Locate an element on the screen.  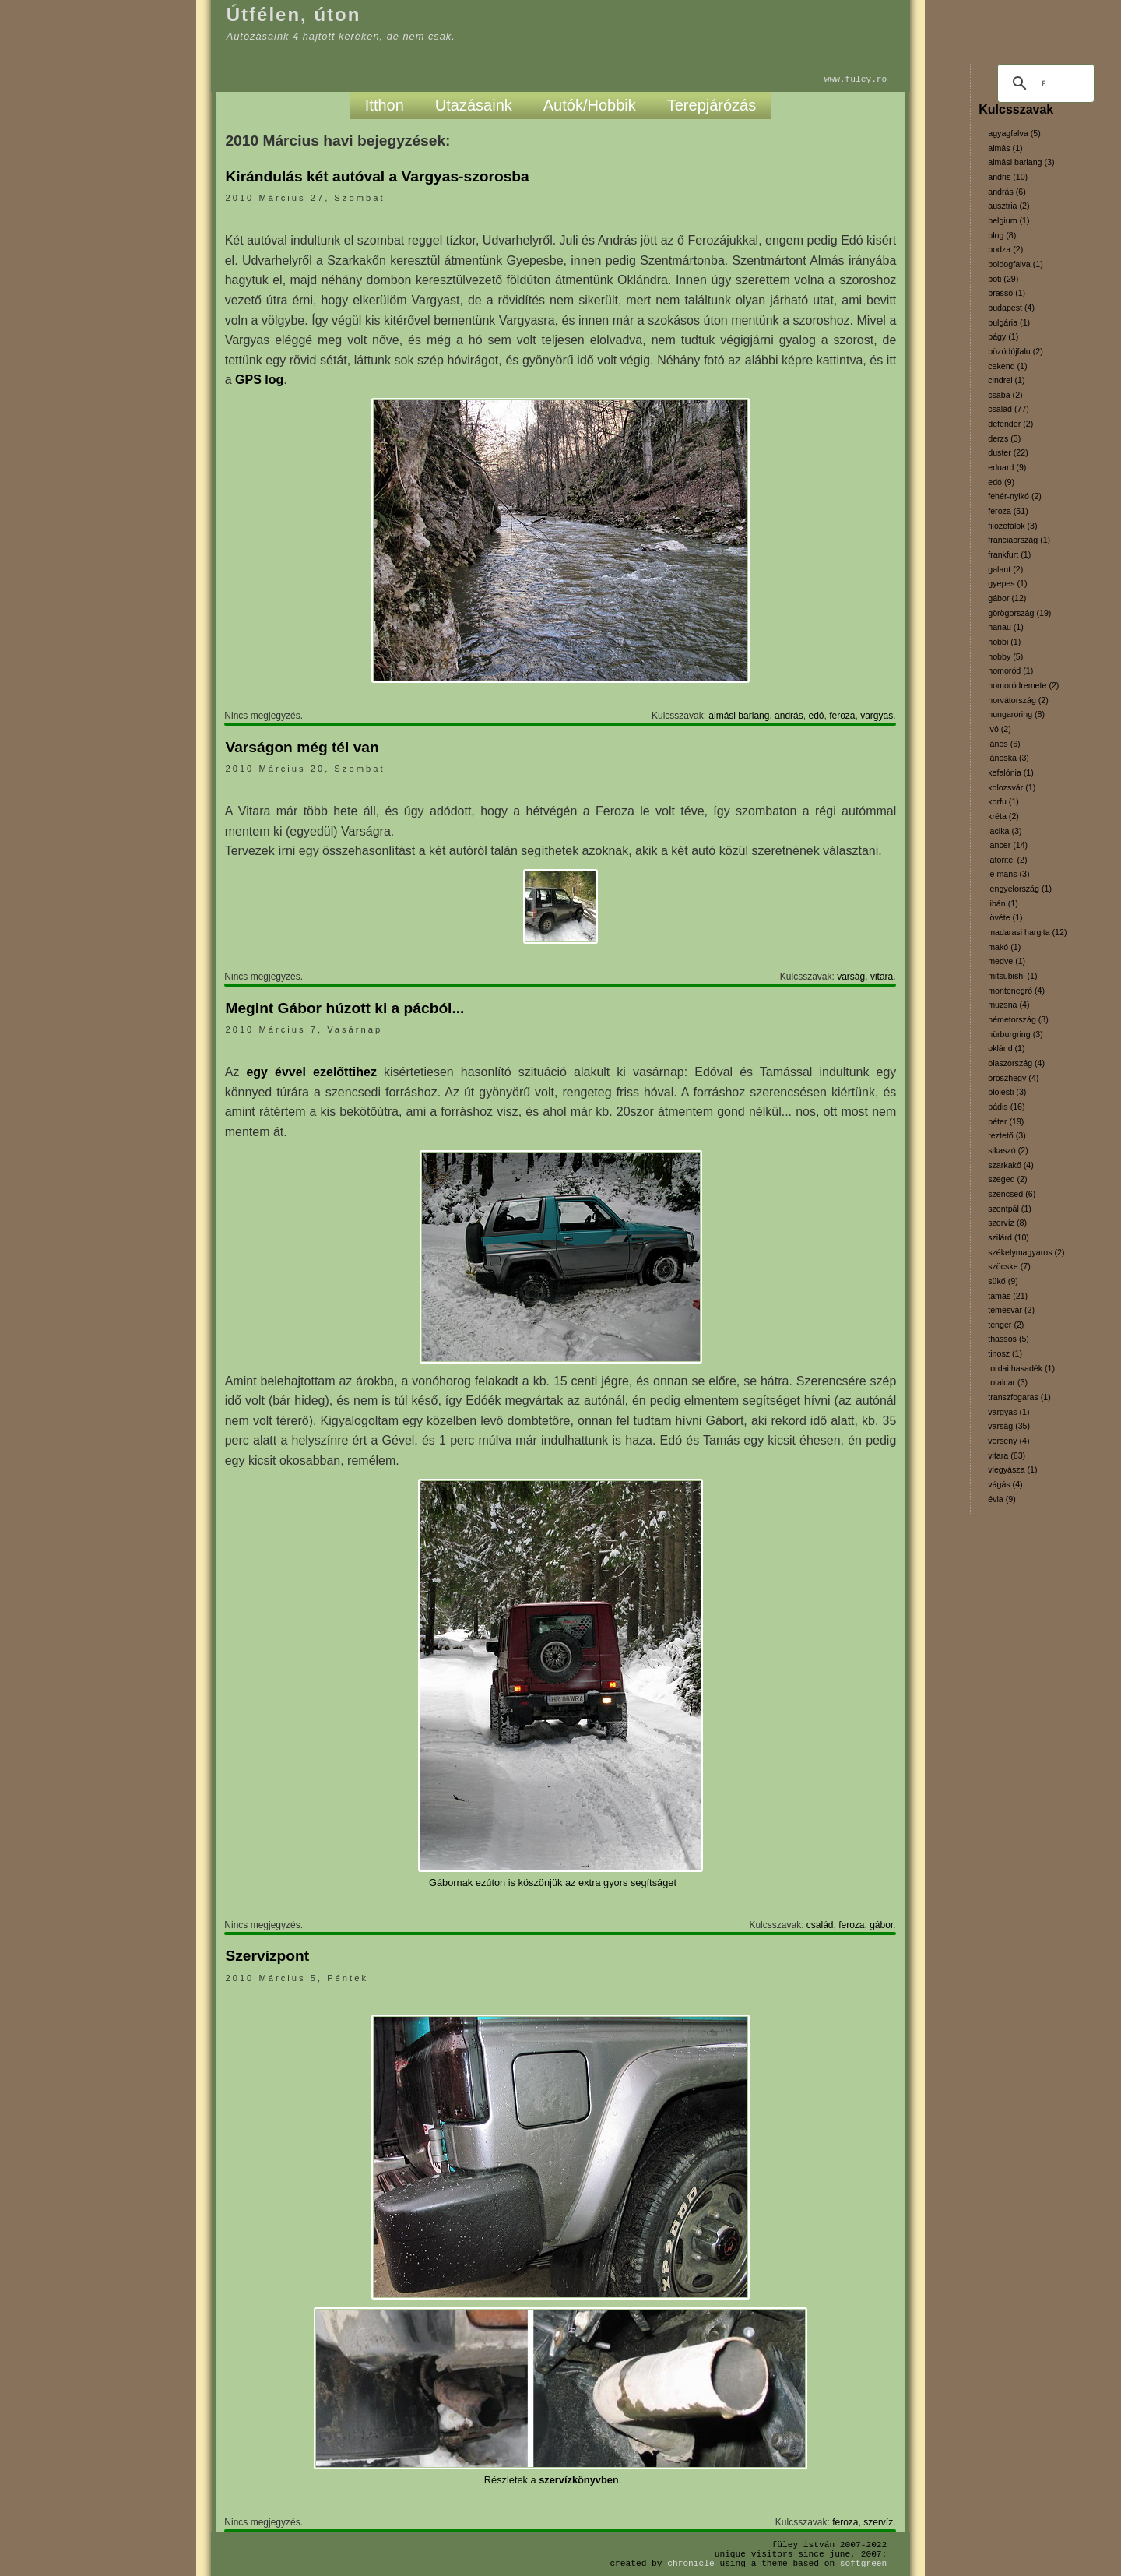
homoródremete (2) is located at coordinates (1023, 685).